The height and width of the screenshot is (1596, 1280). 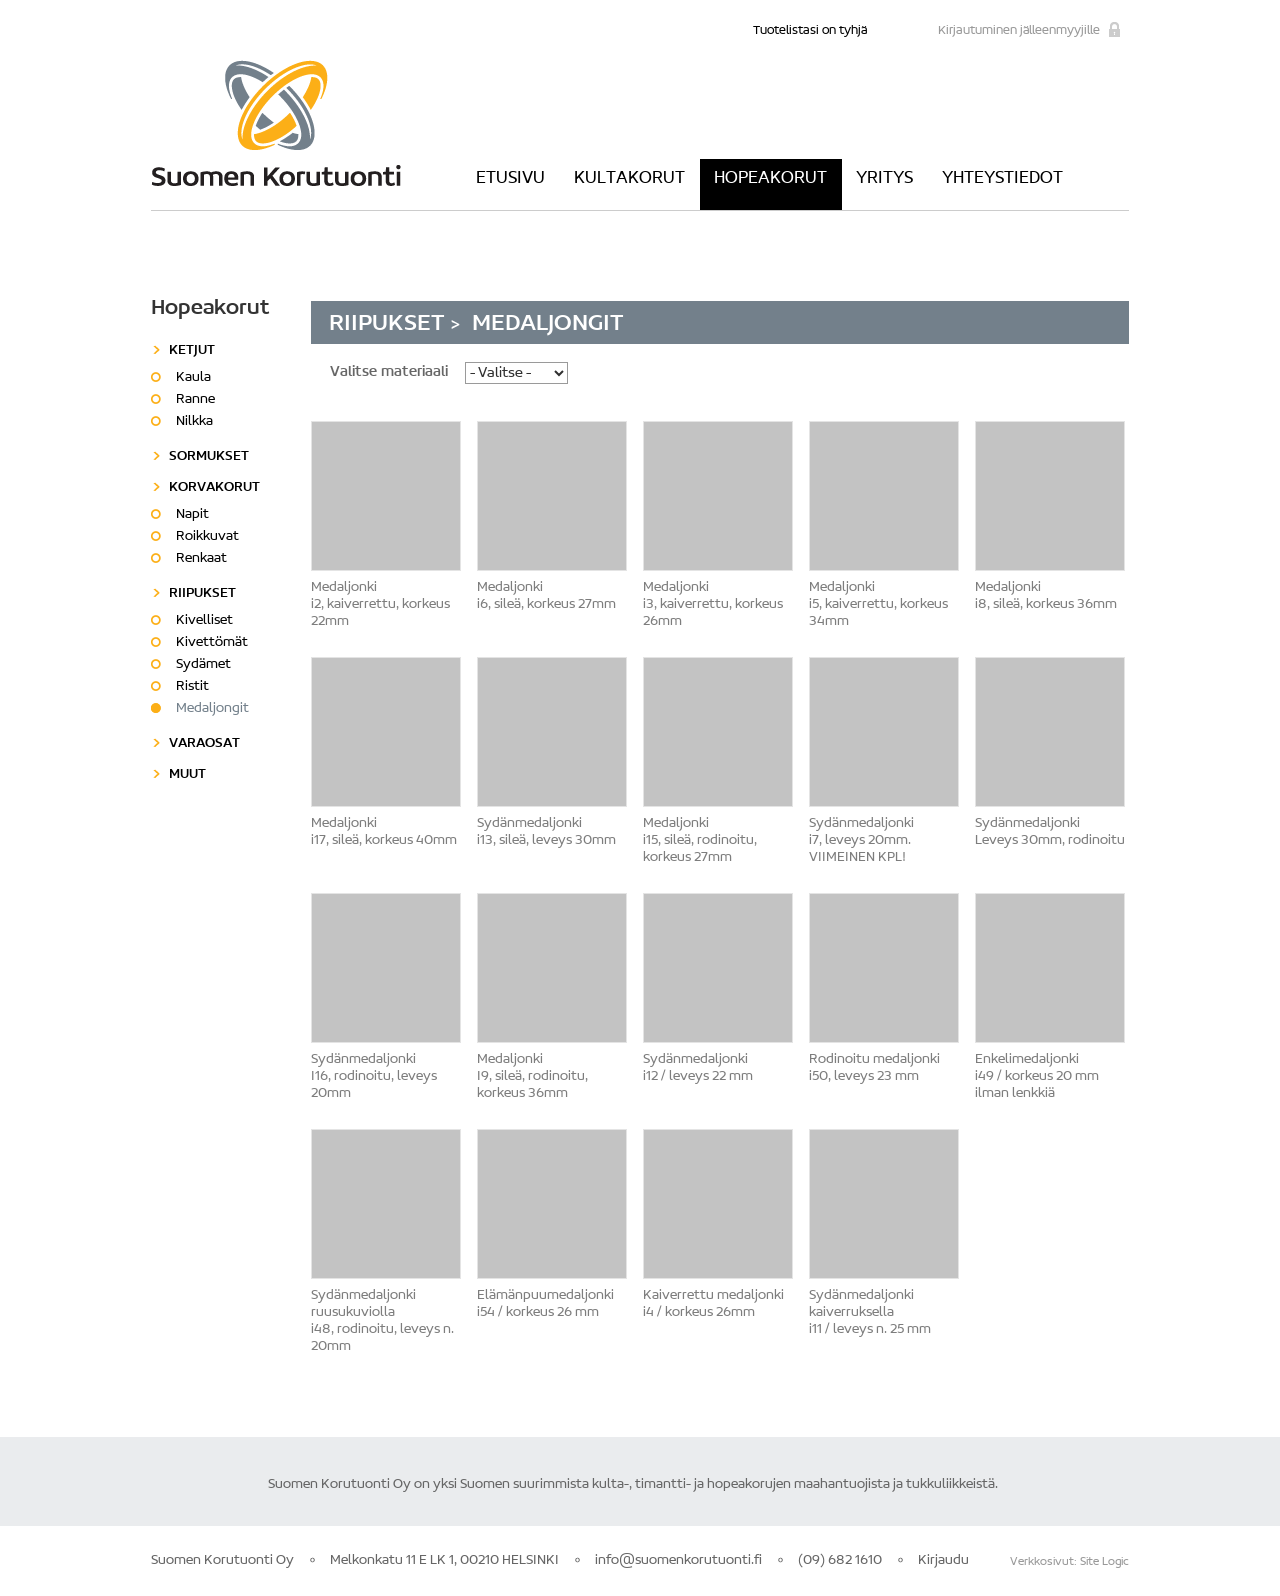 What do you see at coordinates (207, 537) in the screenshot?
I see `Roikkuvat` at bounding box center [207, 537].